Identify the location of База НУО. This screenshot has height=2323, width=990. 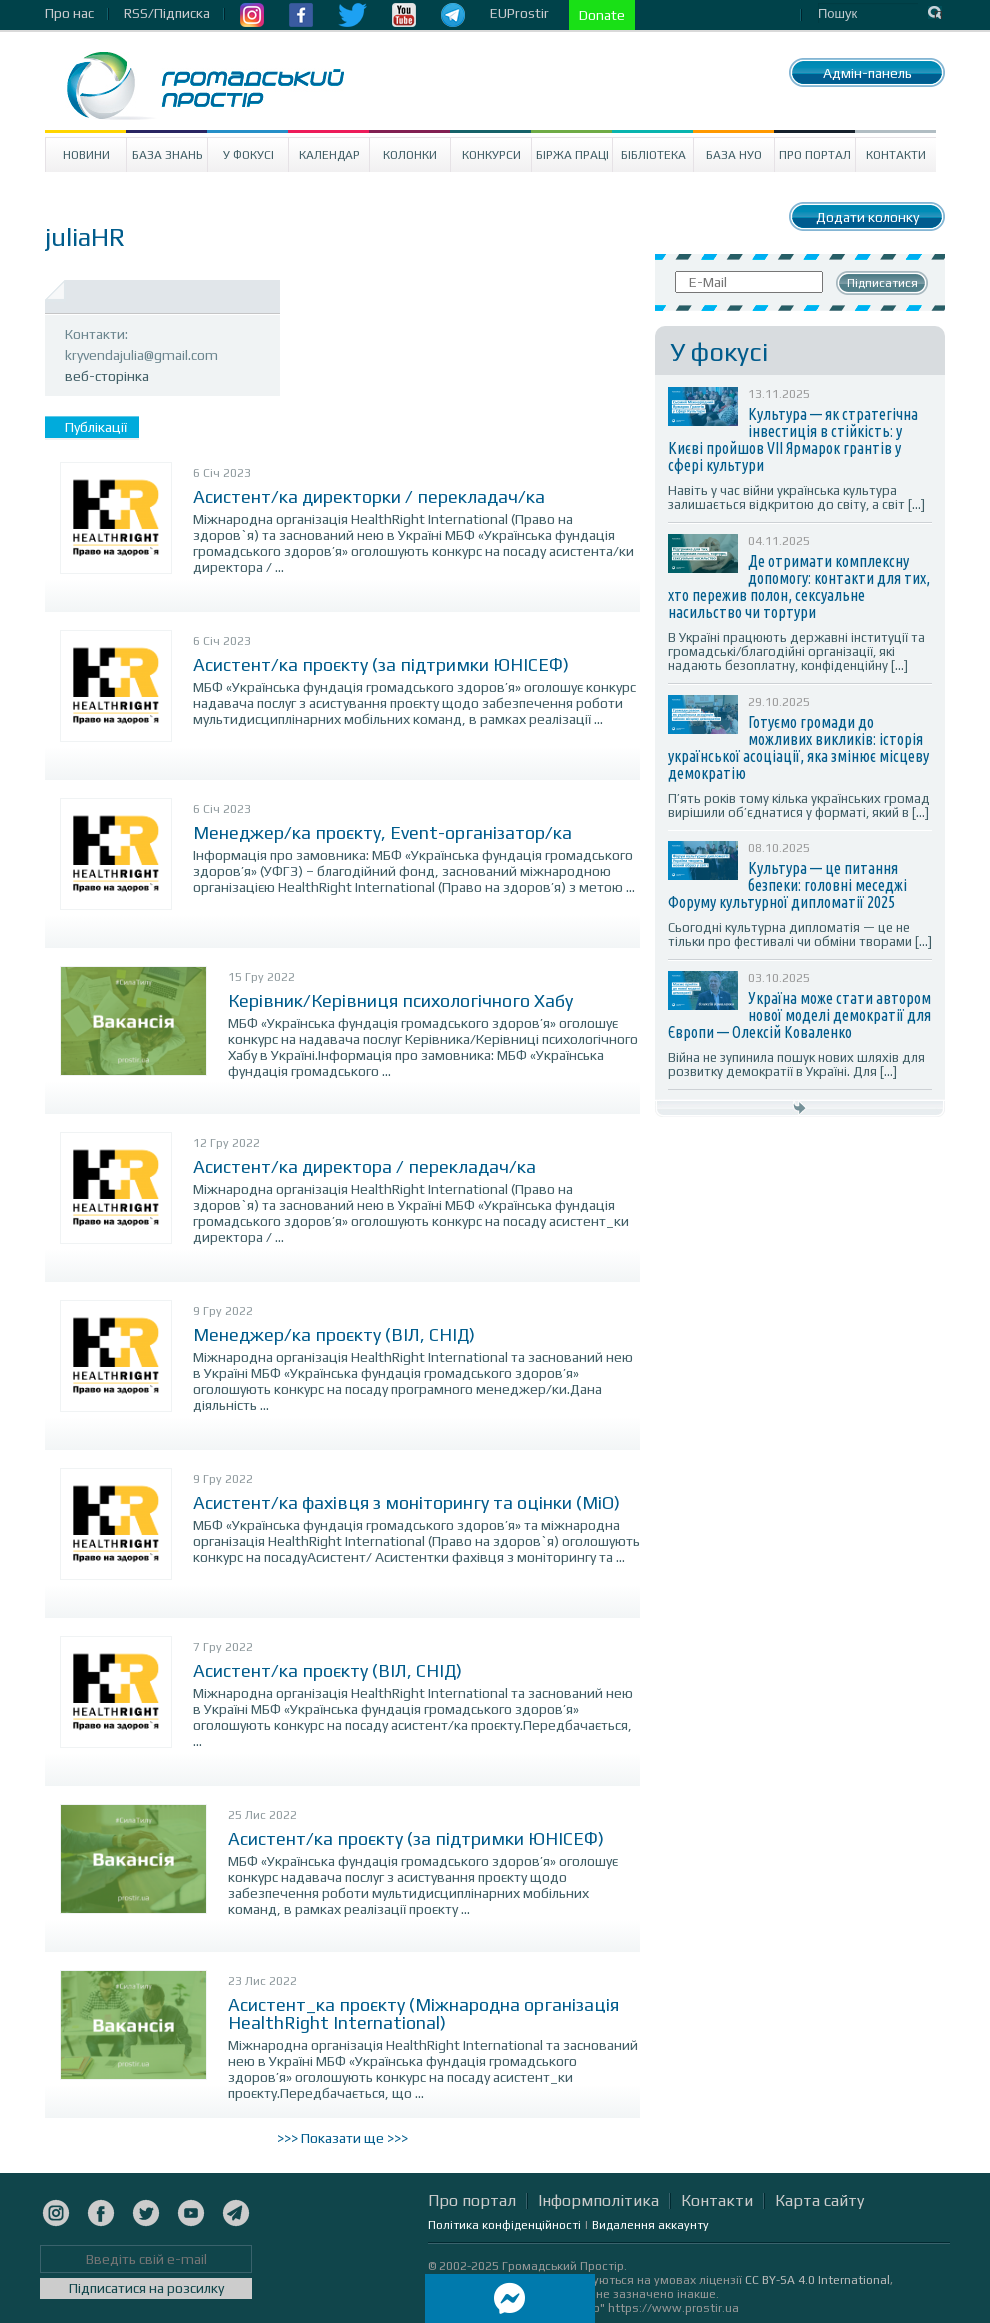
(734, 155).